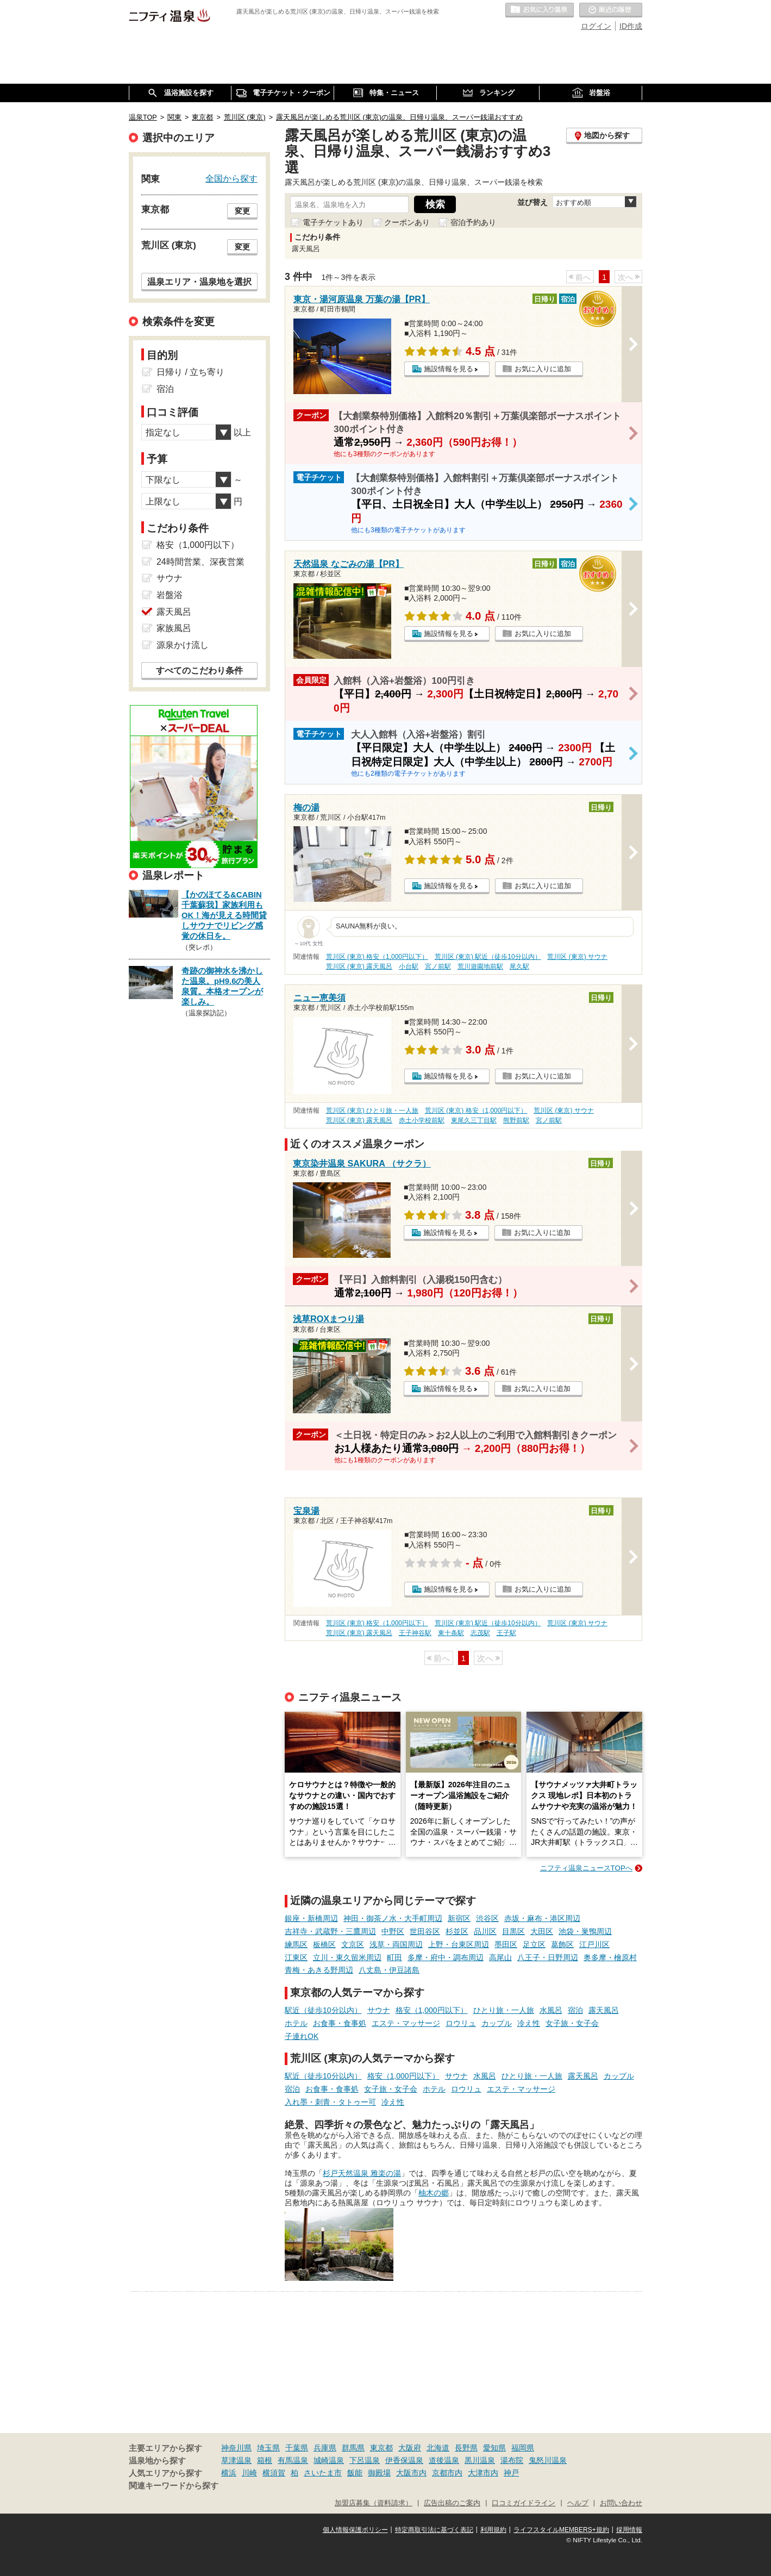  What do you see at coordinates (496, 2023) in the screenshot?
I see `カップル` at bounding box center [496, 2023].